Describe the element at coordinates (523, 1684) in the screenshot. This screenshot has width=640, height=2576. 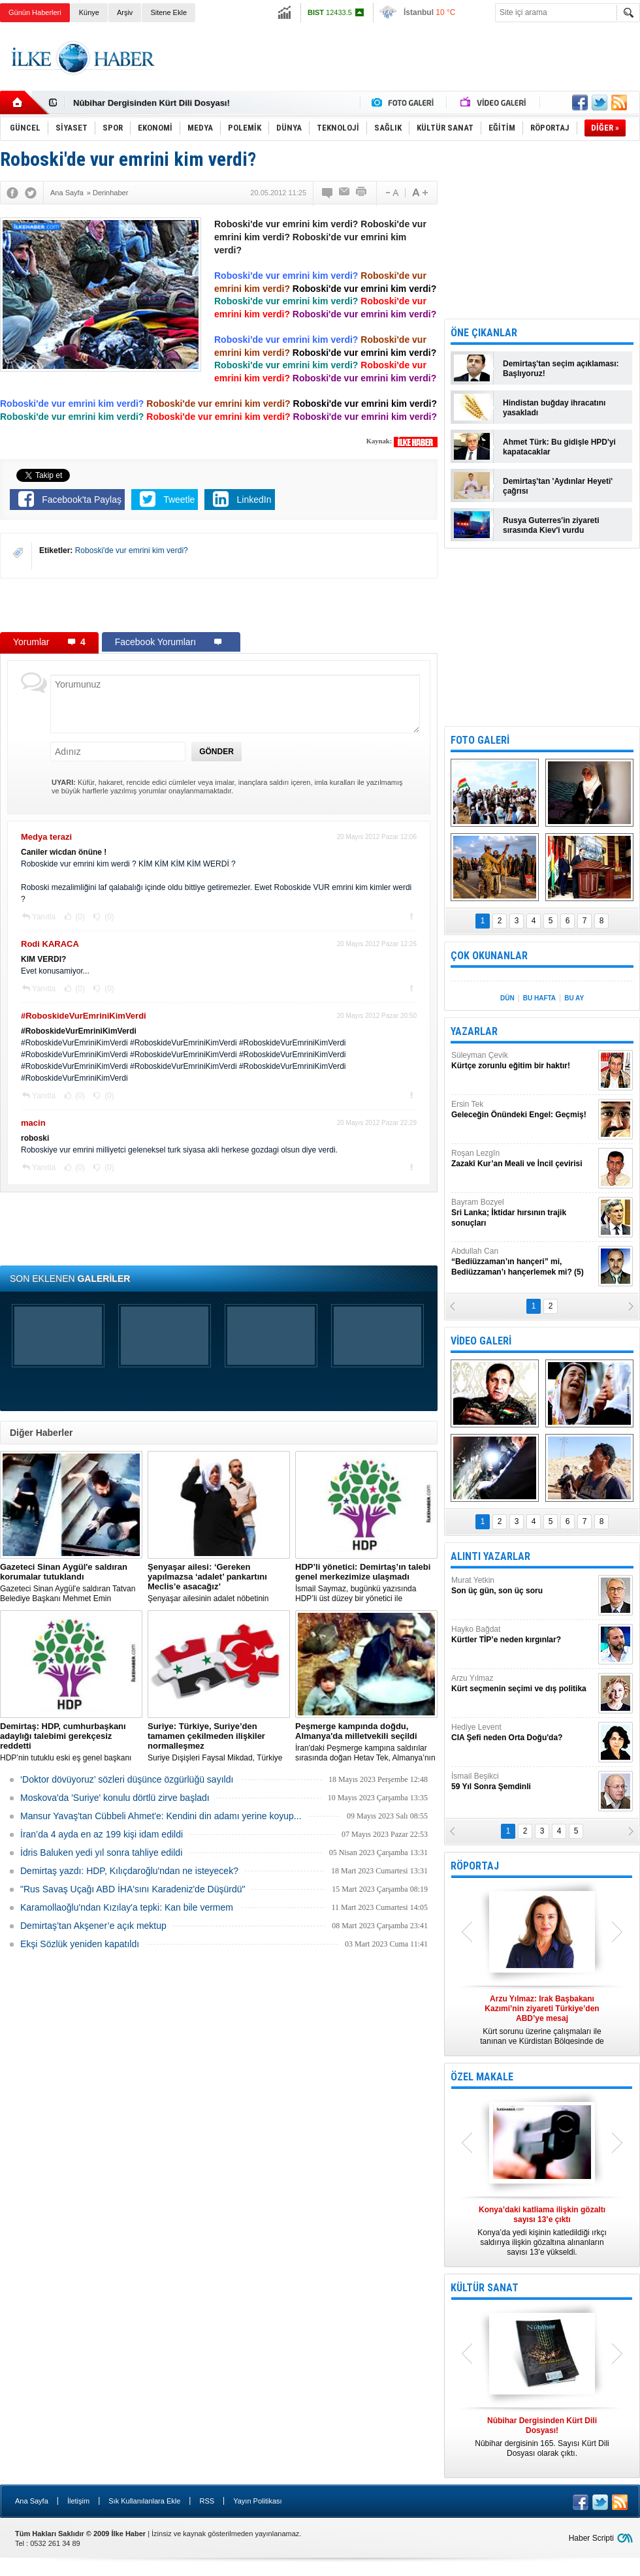
I see `Arzu Yılmaz` at that location.